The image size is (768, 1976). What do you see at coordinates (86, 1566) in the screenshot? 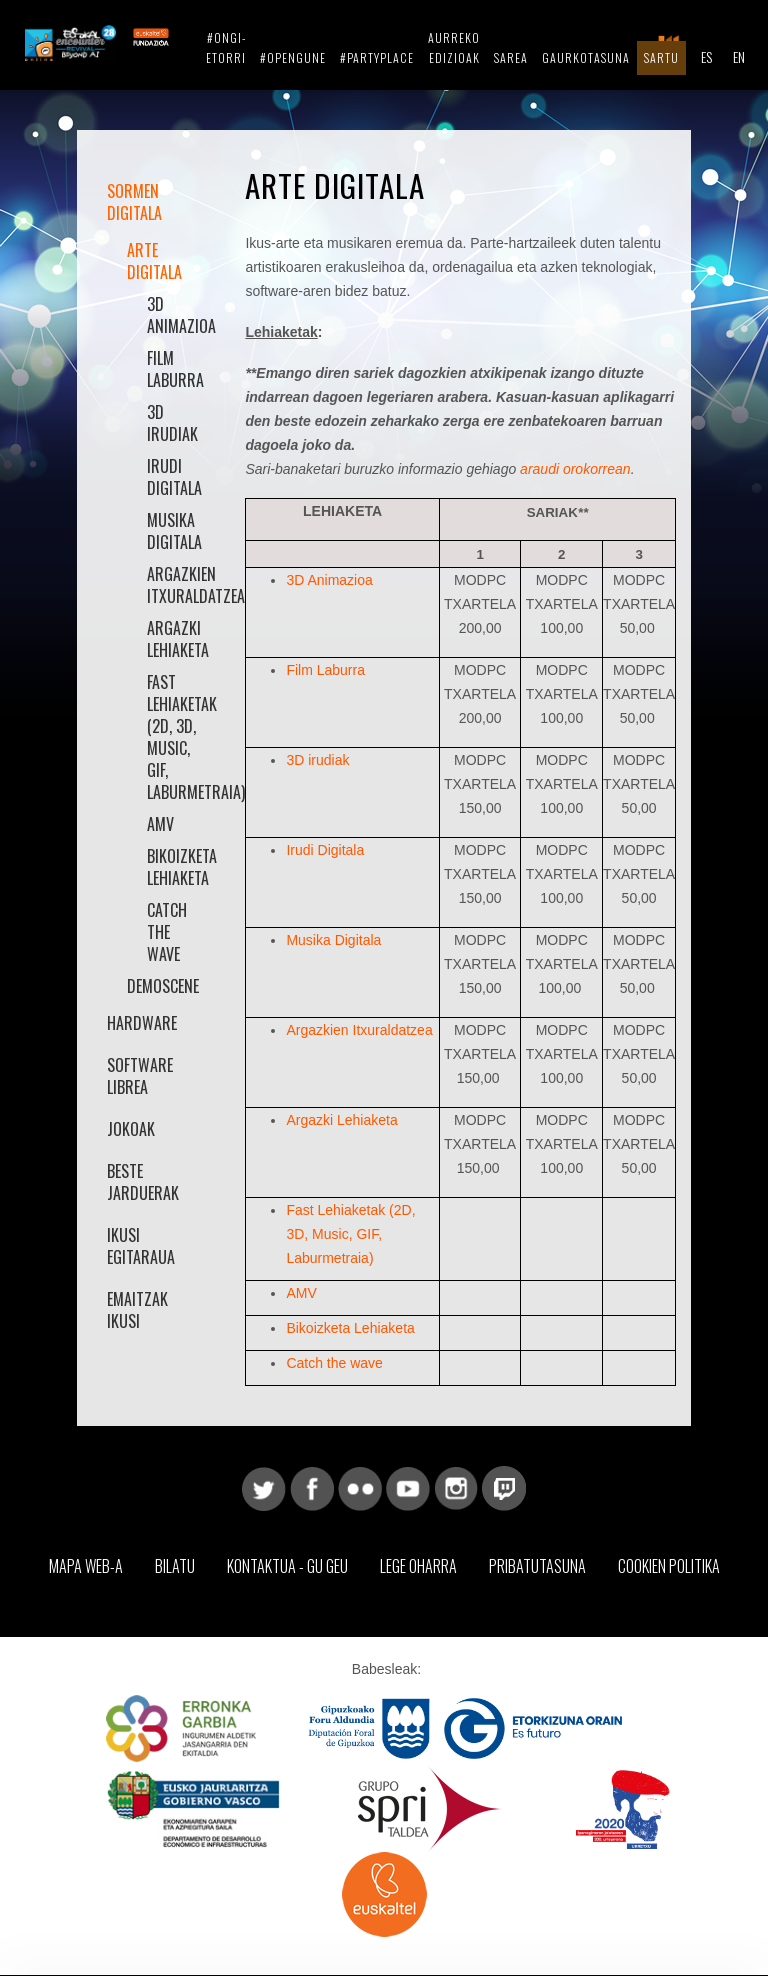
I see `Mapa web-a` at bounding box center [86, 1566].